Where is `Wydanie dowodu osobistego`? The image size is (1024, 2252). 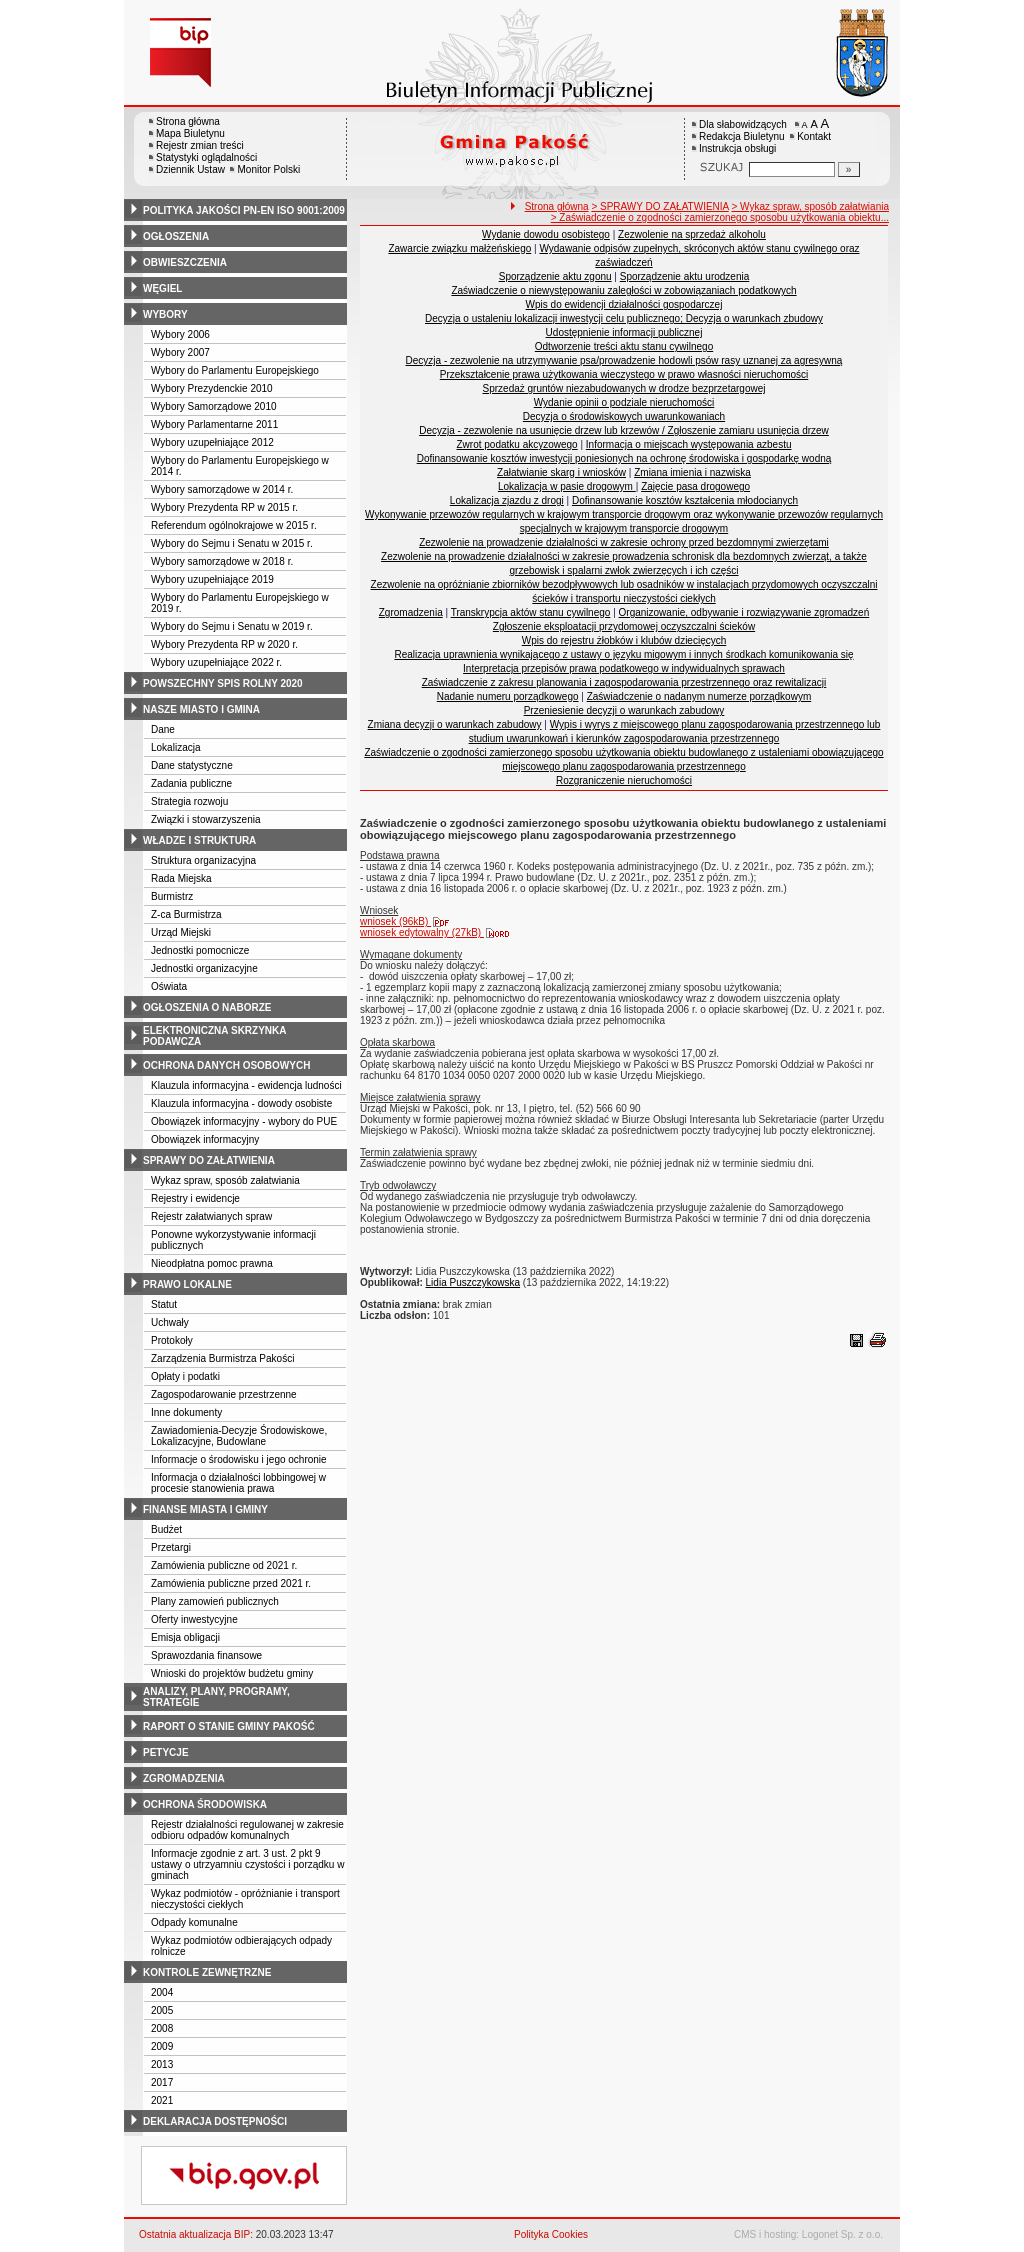
Wydanie dowodu osobistego is located at coordinates (546, 234).